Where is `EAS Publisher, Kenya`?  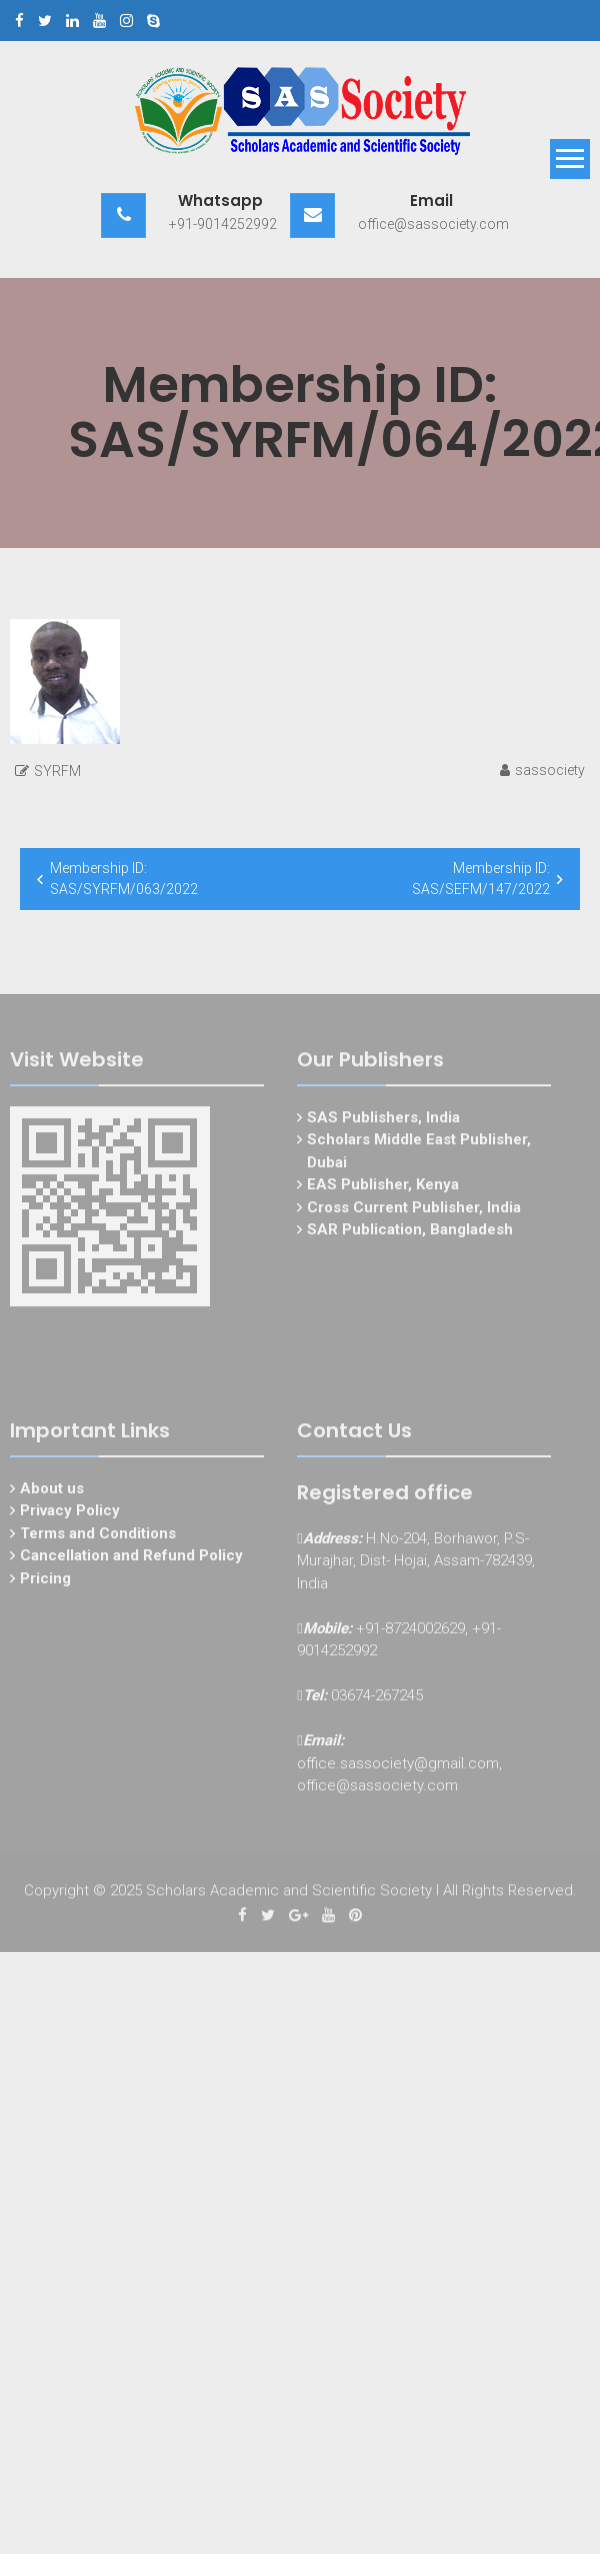 EAS Publisher, Kenya is located at coordinates (383, 1188).